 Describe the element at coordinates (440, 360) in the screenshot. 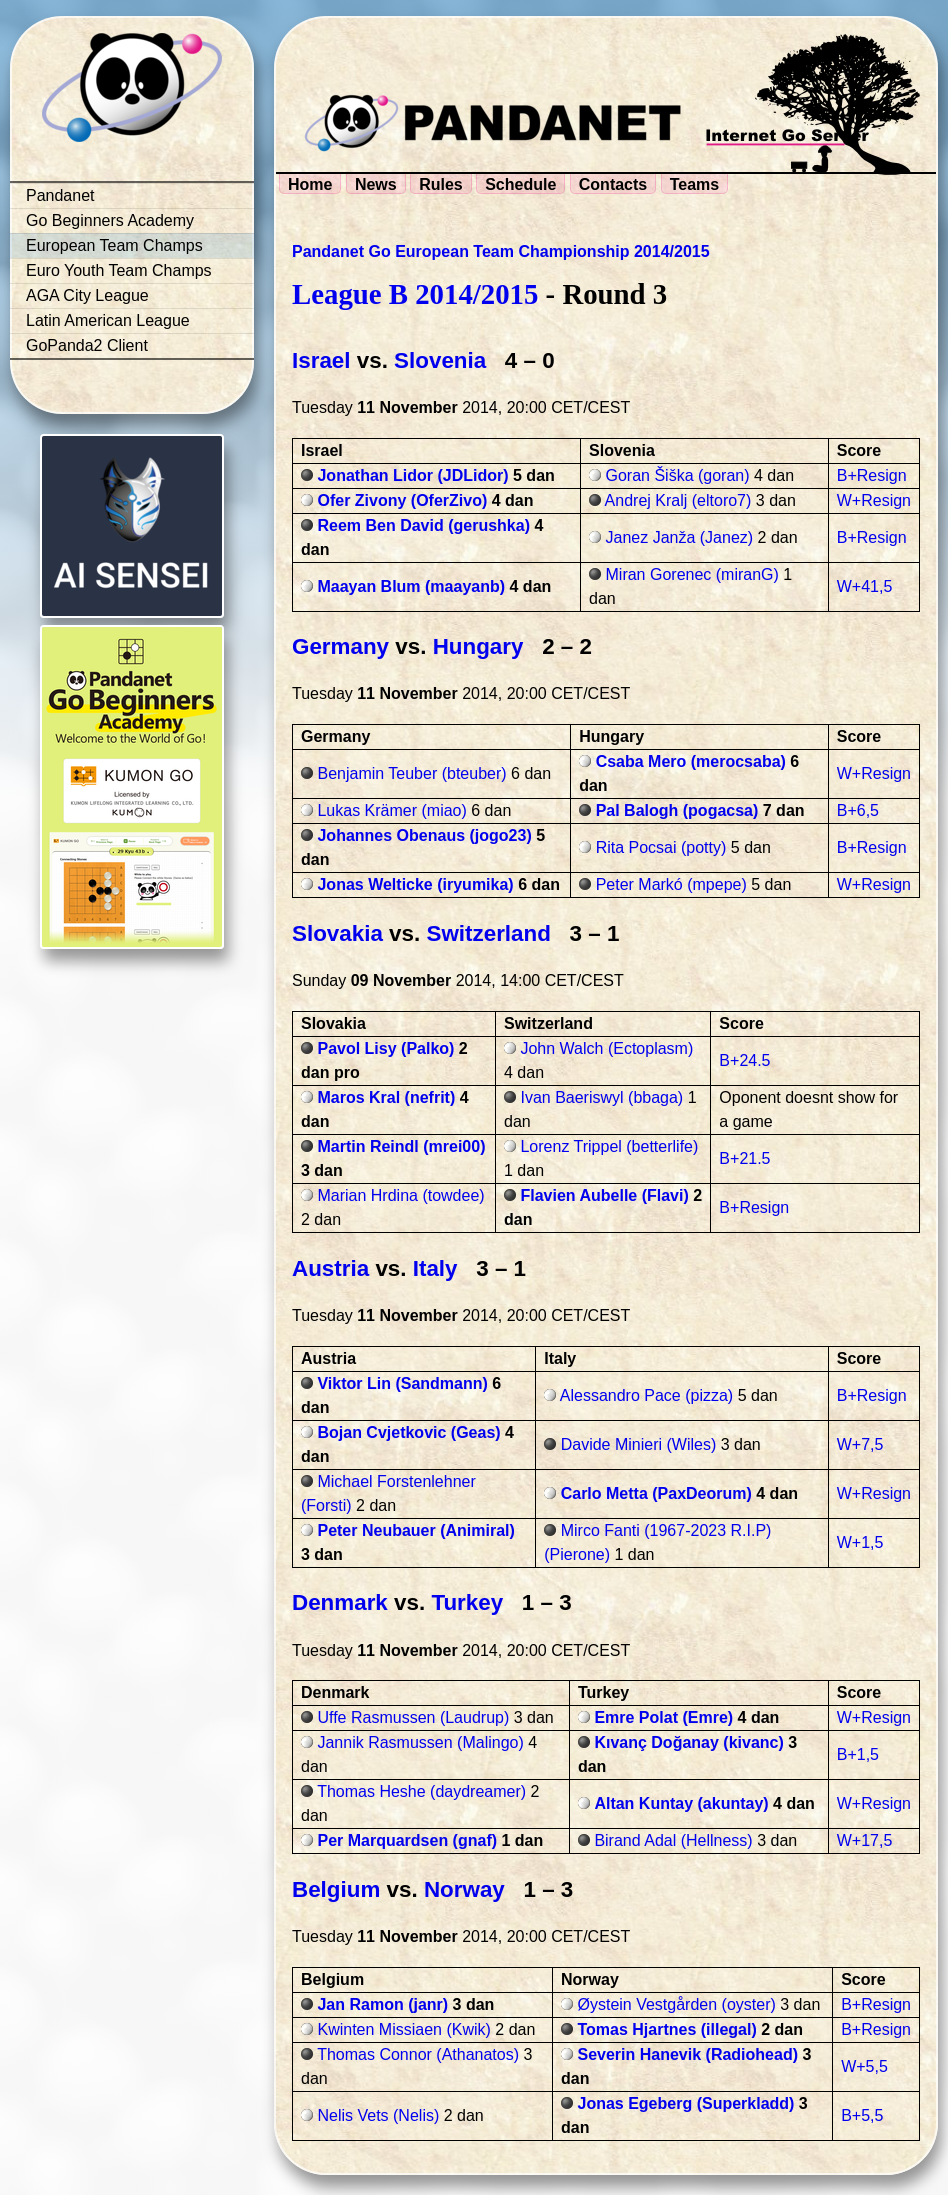

I see `Slovenia` at that location.